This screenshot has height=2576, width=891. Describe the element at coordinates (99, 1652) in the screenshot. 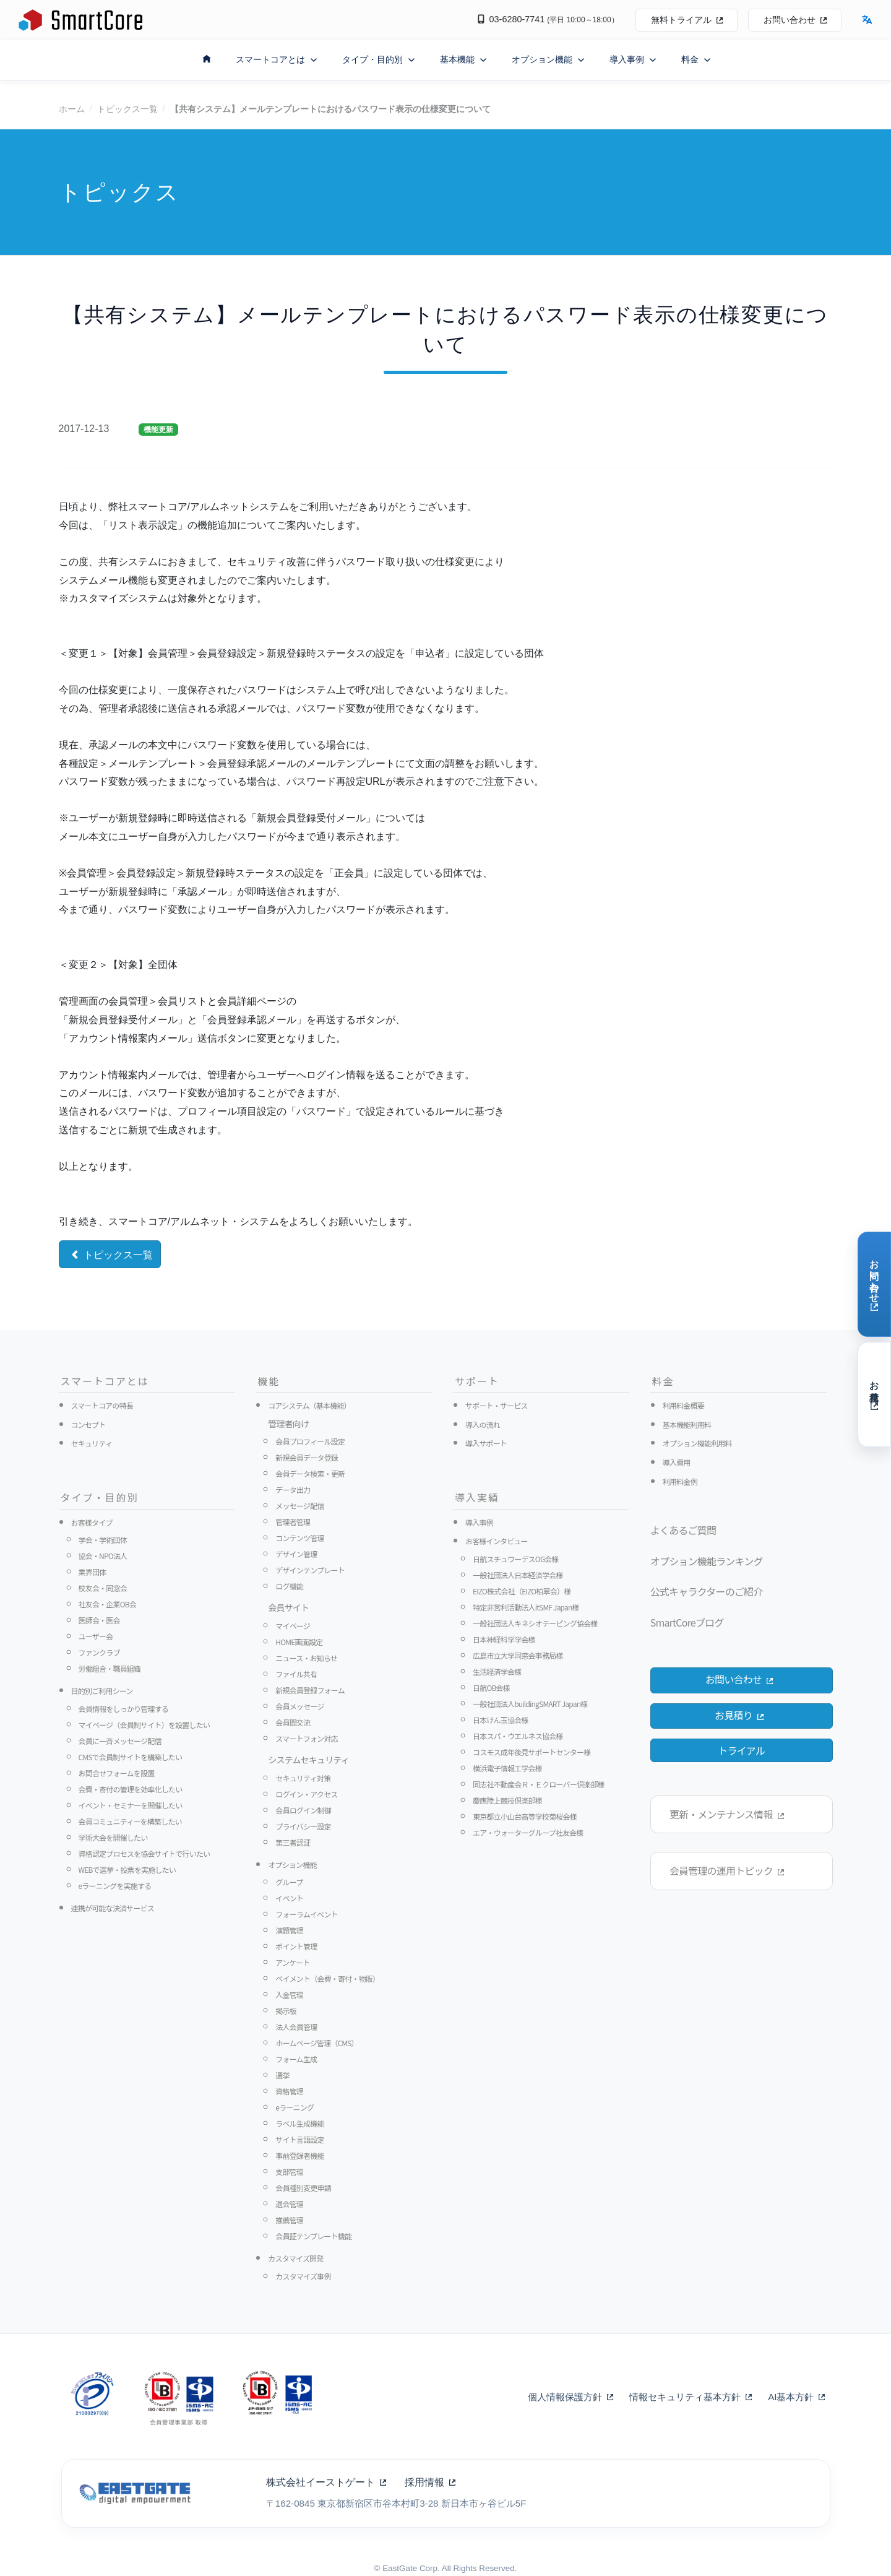

I see `ファンクラブ` at that location.